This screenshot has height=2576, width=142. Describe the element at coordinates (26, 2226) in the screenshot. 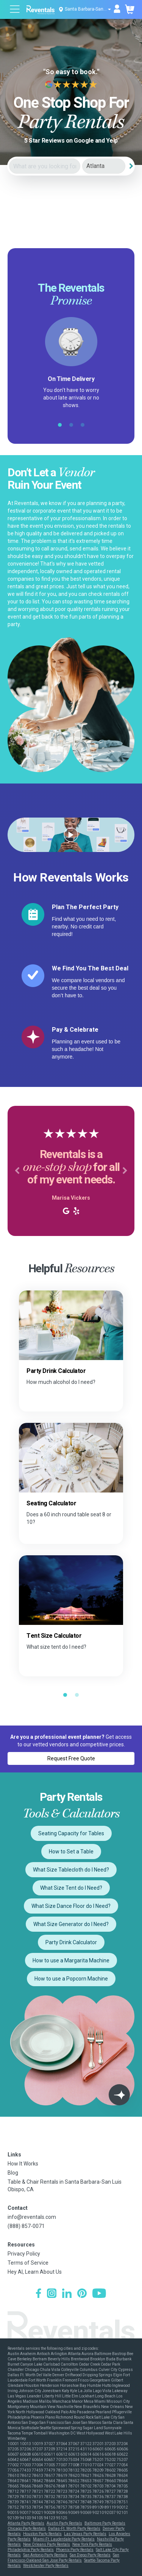

I see `(888) 857-0071` at that location.